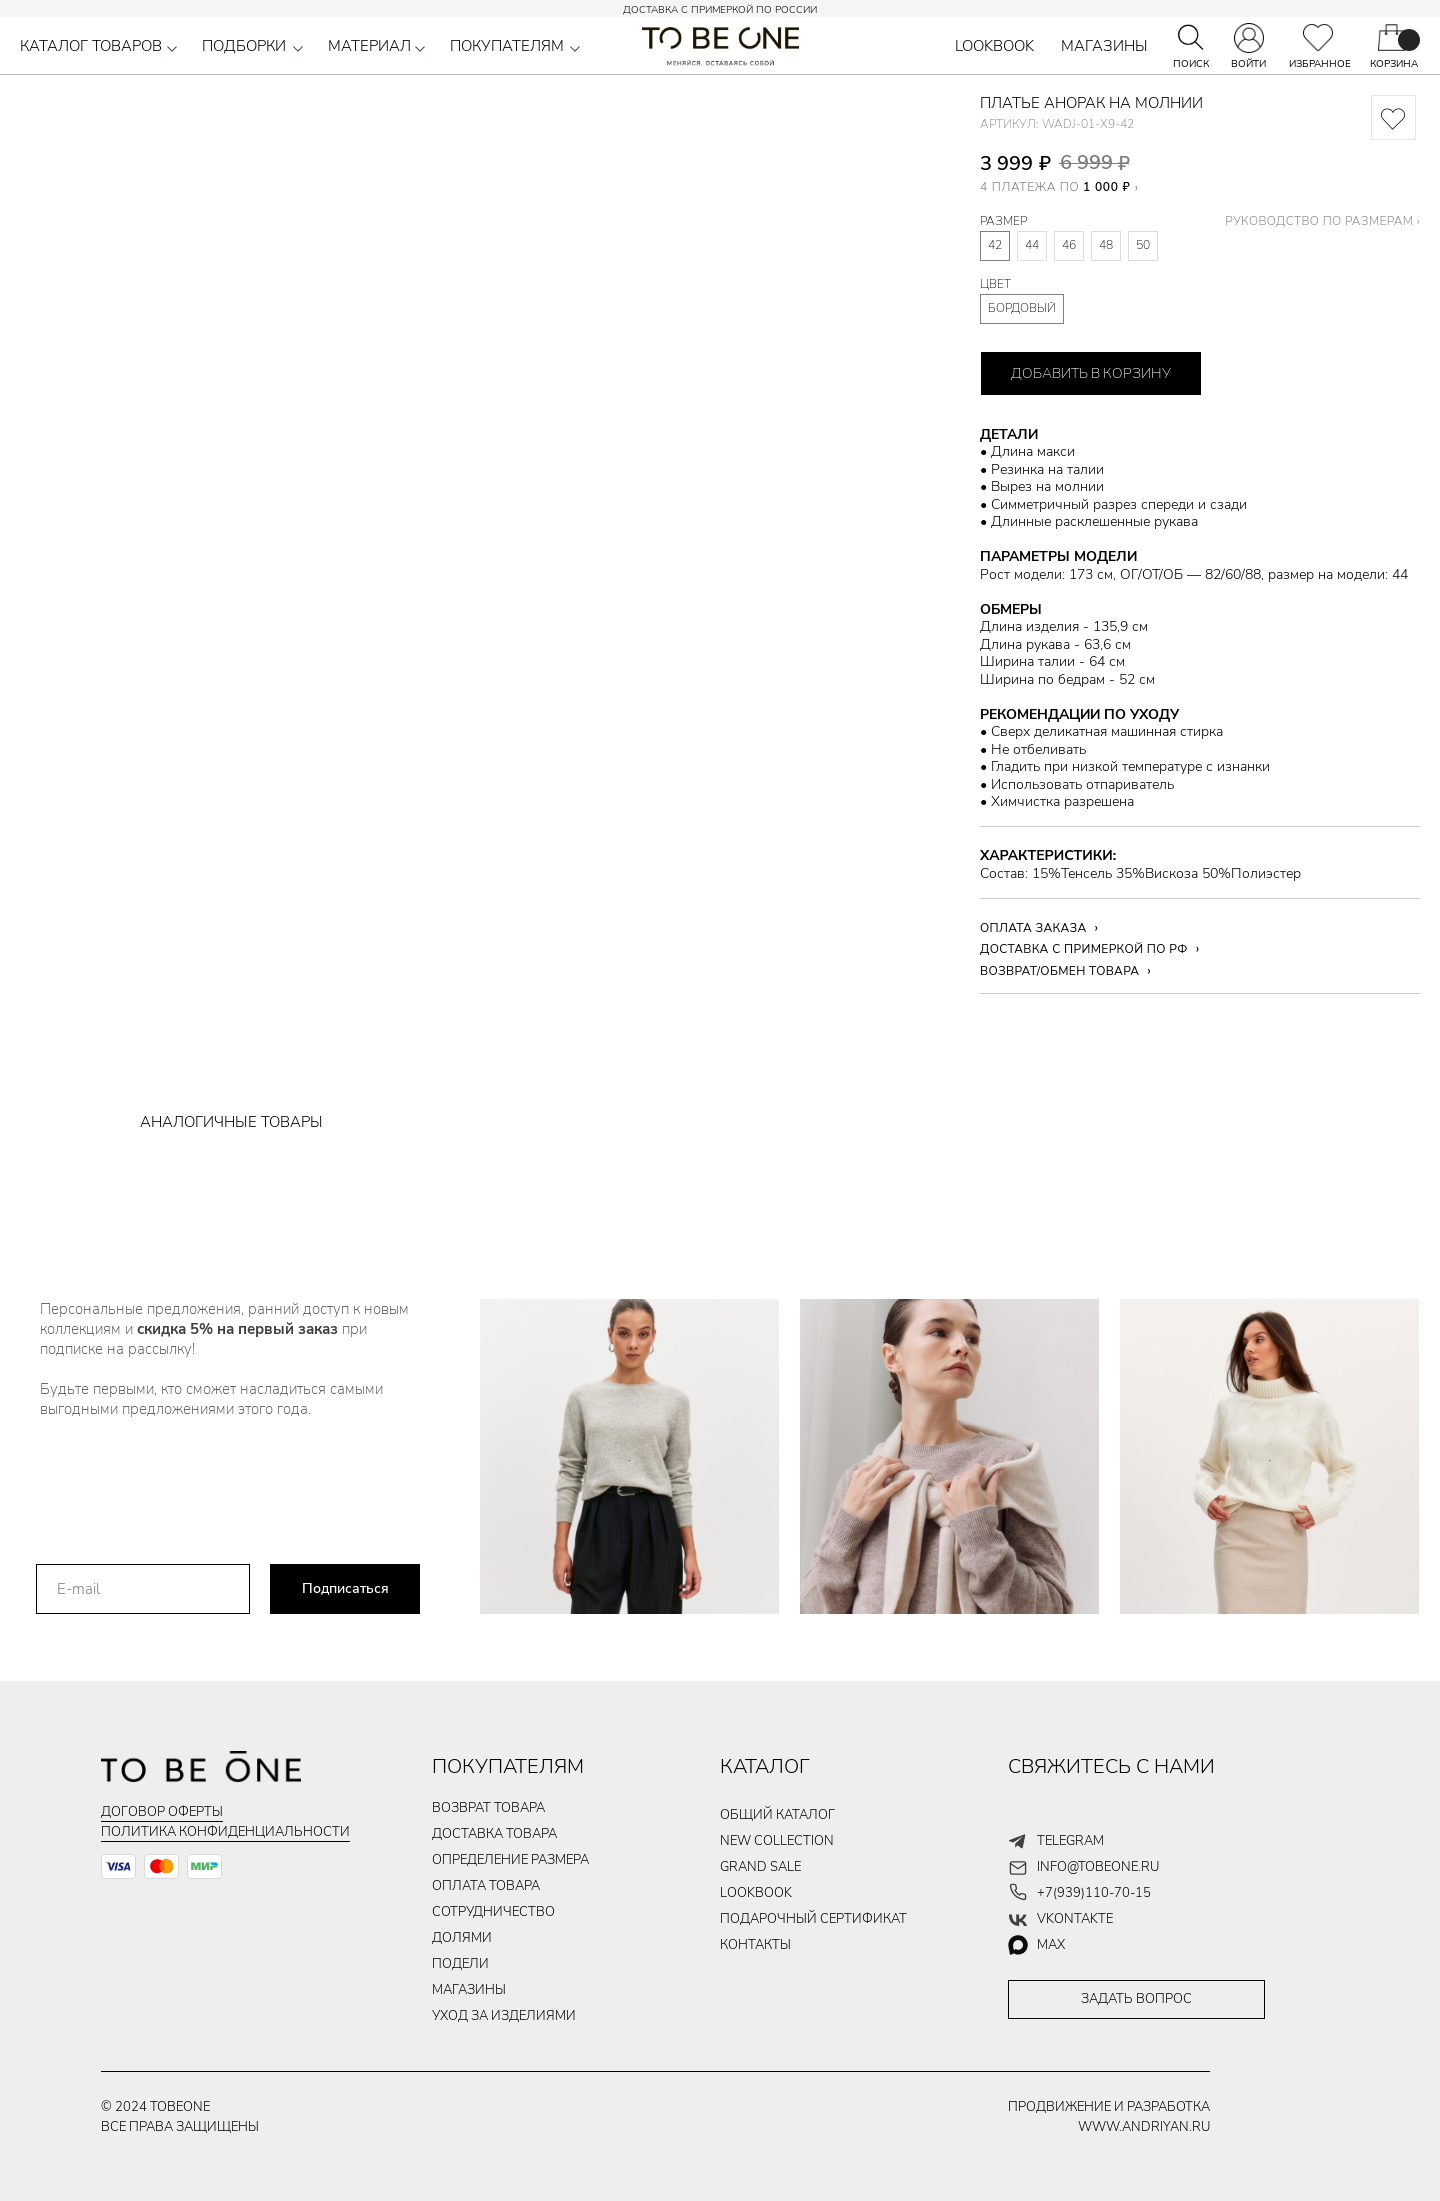  I want to click on max, so click(1051, 1945).